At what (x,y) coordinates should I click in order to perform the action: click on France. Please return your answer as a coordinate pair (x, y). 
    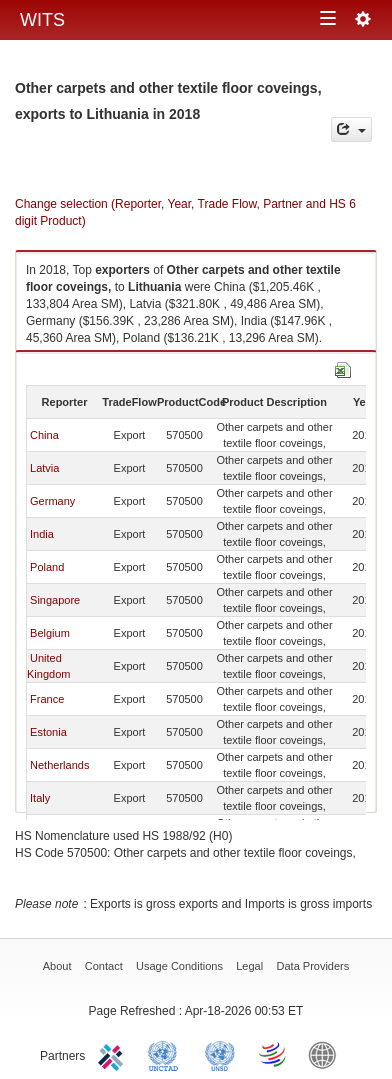
    Looking at the image, I should click on (47, 699).